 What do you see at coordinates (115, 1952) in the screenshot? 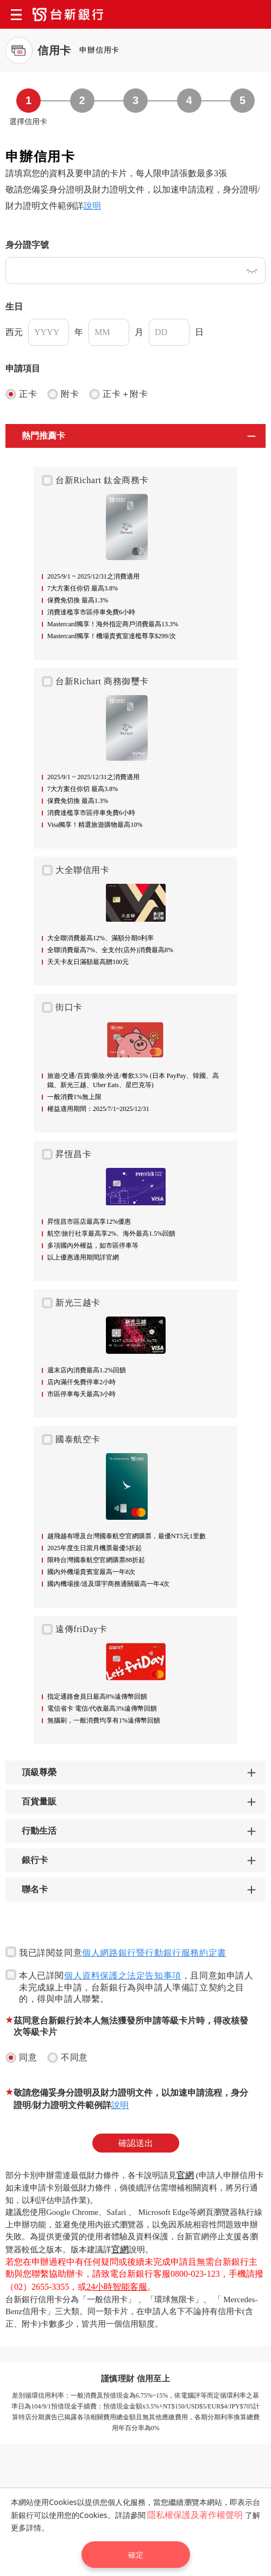
I see `我已詳閱並同意` at bounding box center [115, 1952].